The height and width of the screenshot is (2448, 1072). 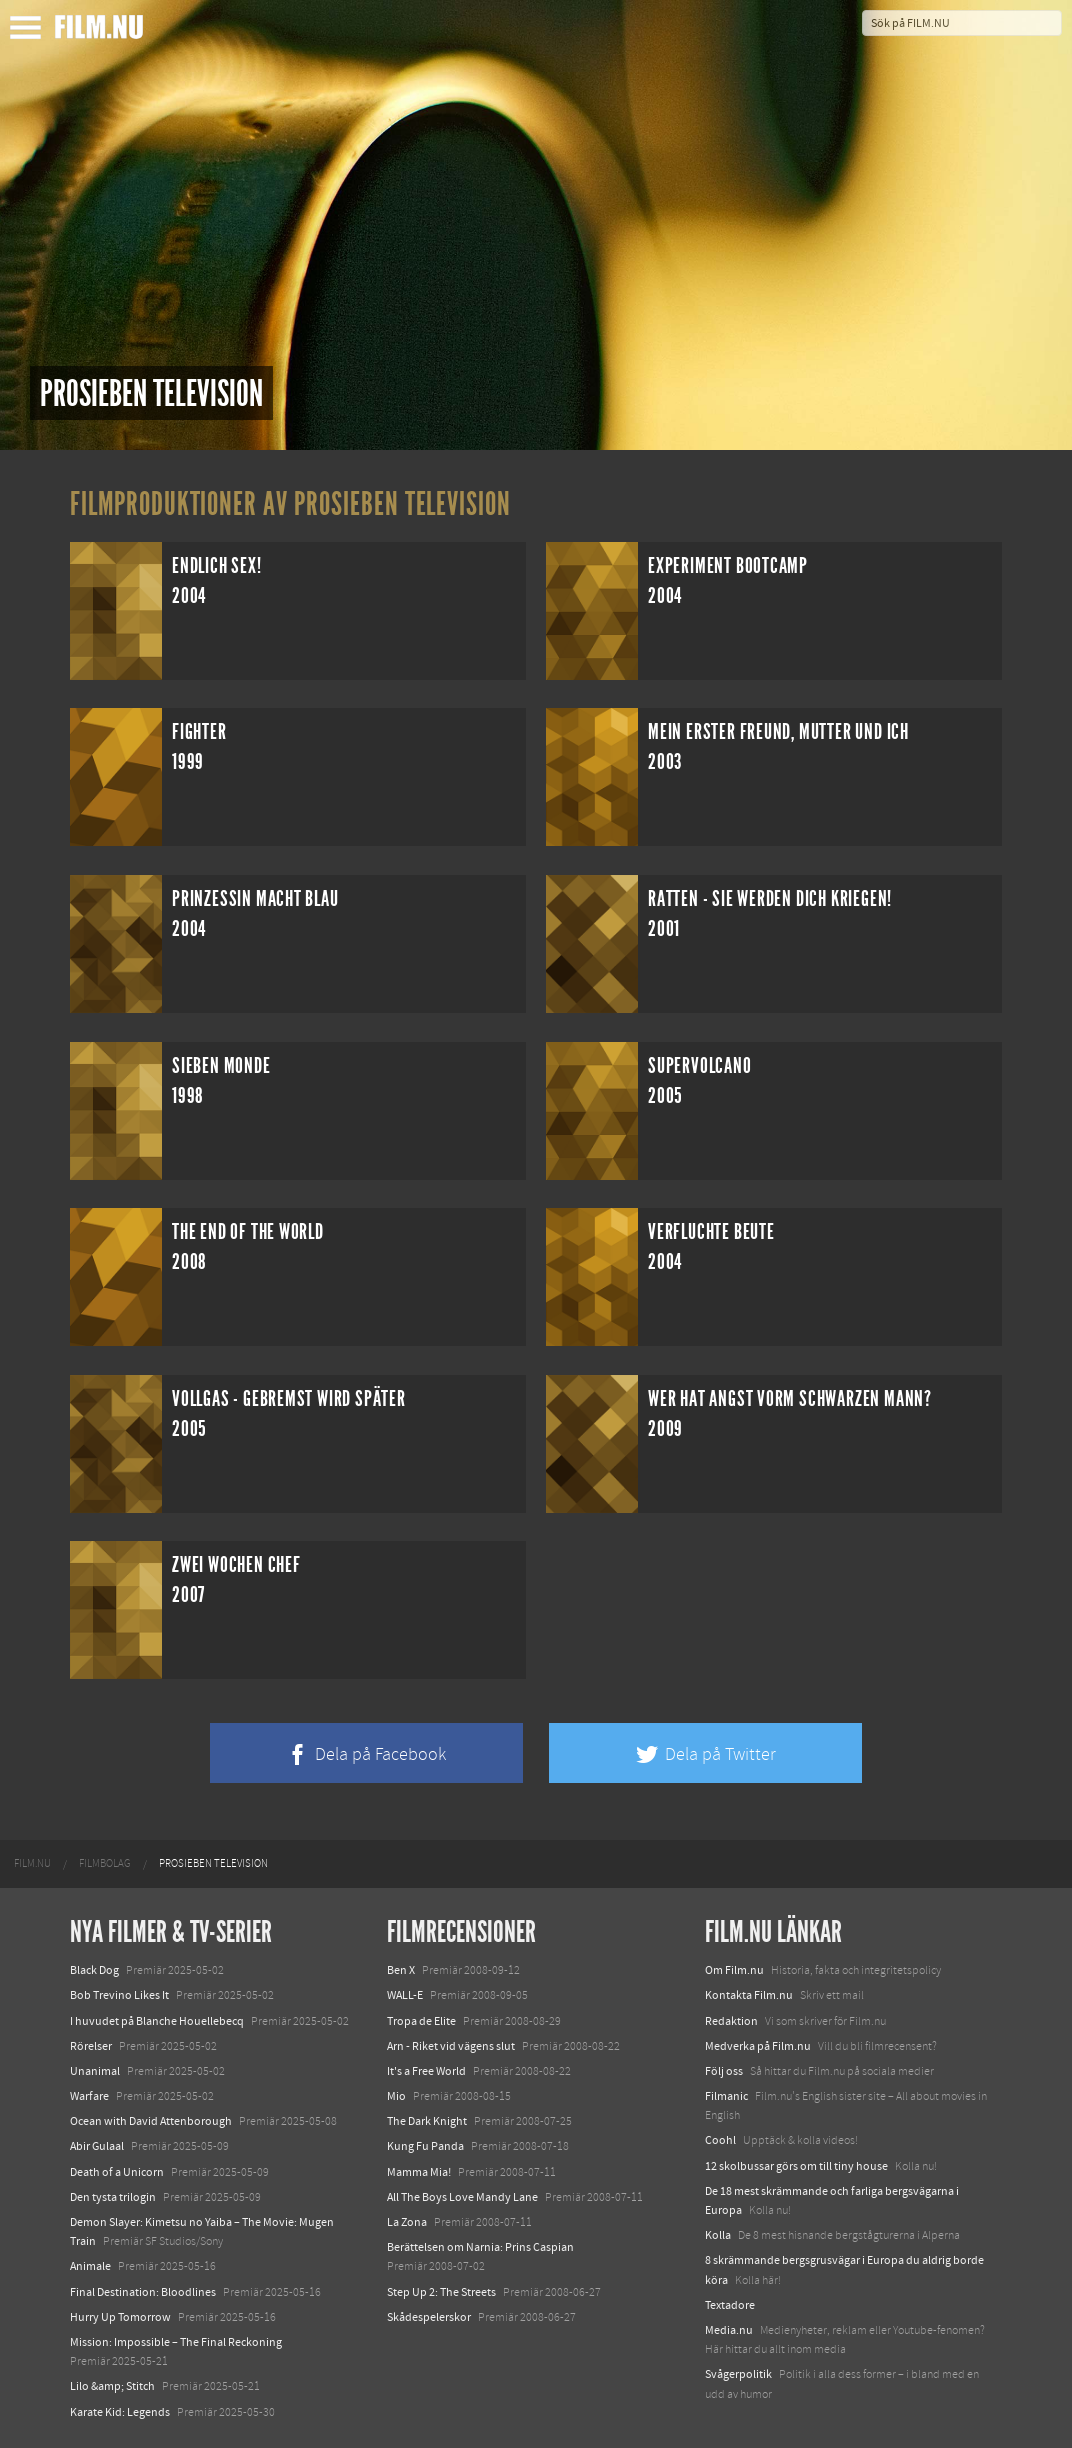 I want to click on Abir Gulaal, so click(x=97, y=2146).